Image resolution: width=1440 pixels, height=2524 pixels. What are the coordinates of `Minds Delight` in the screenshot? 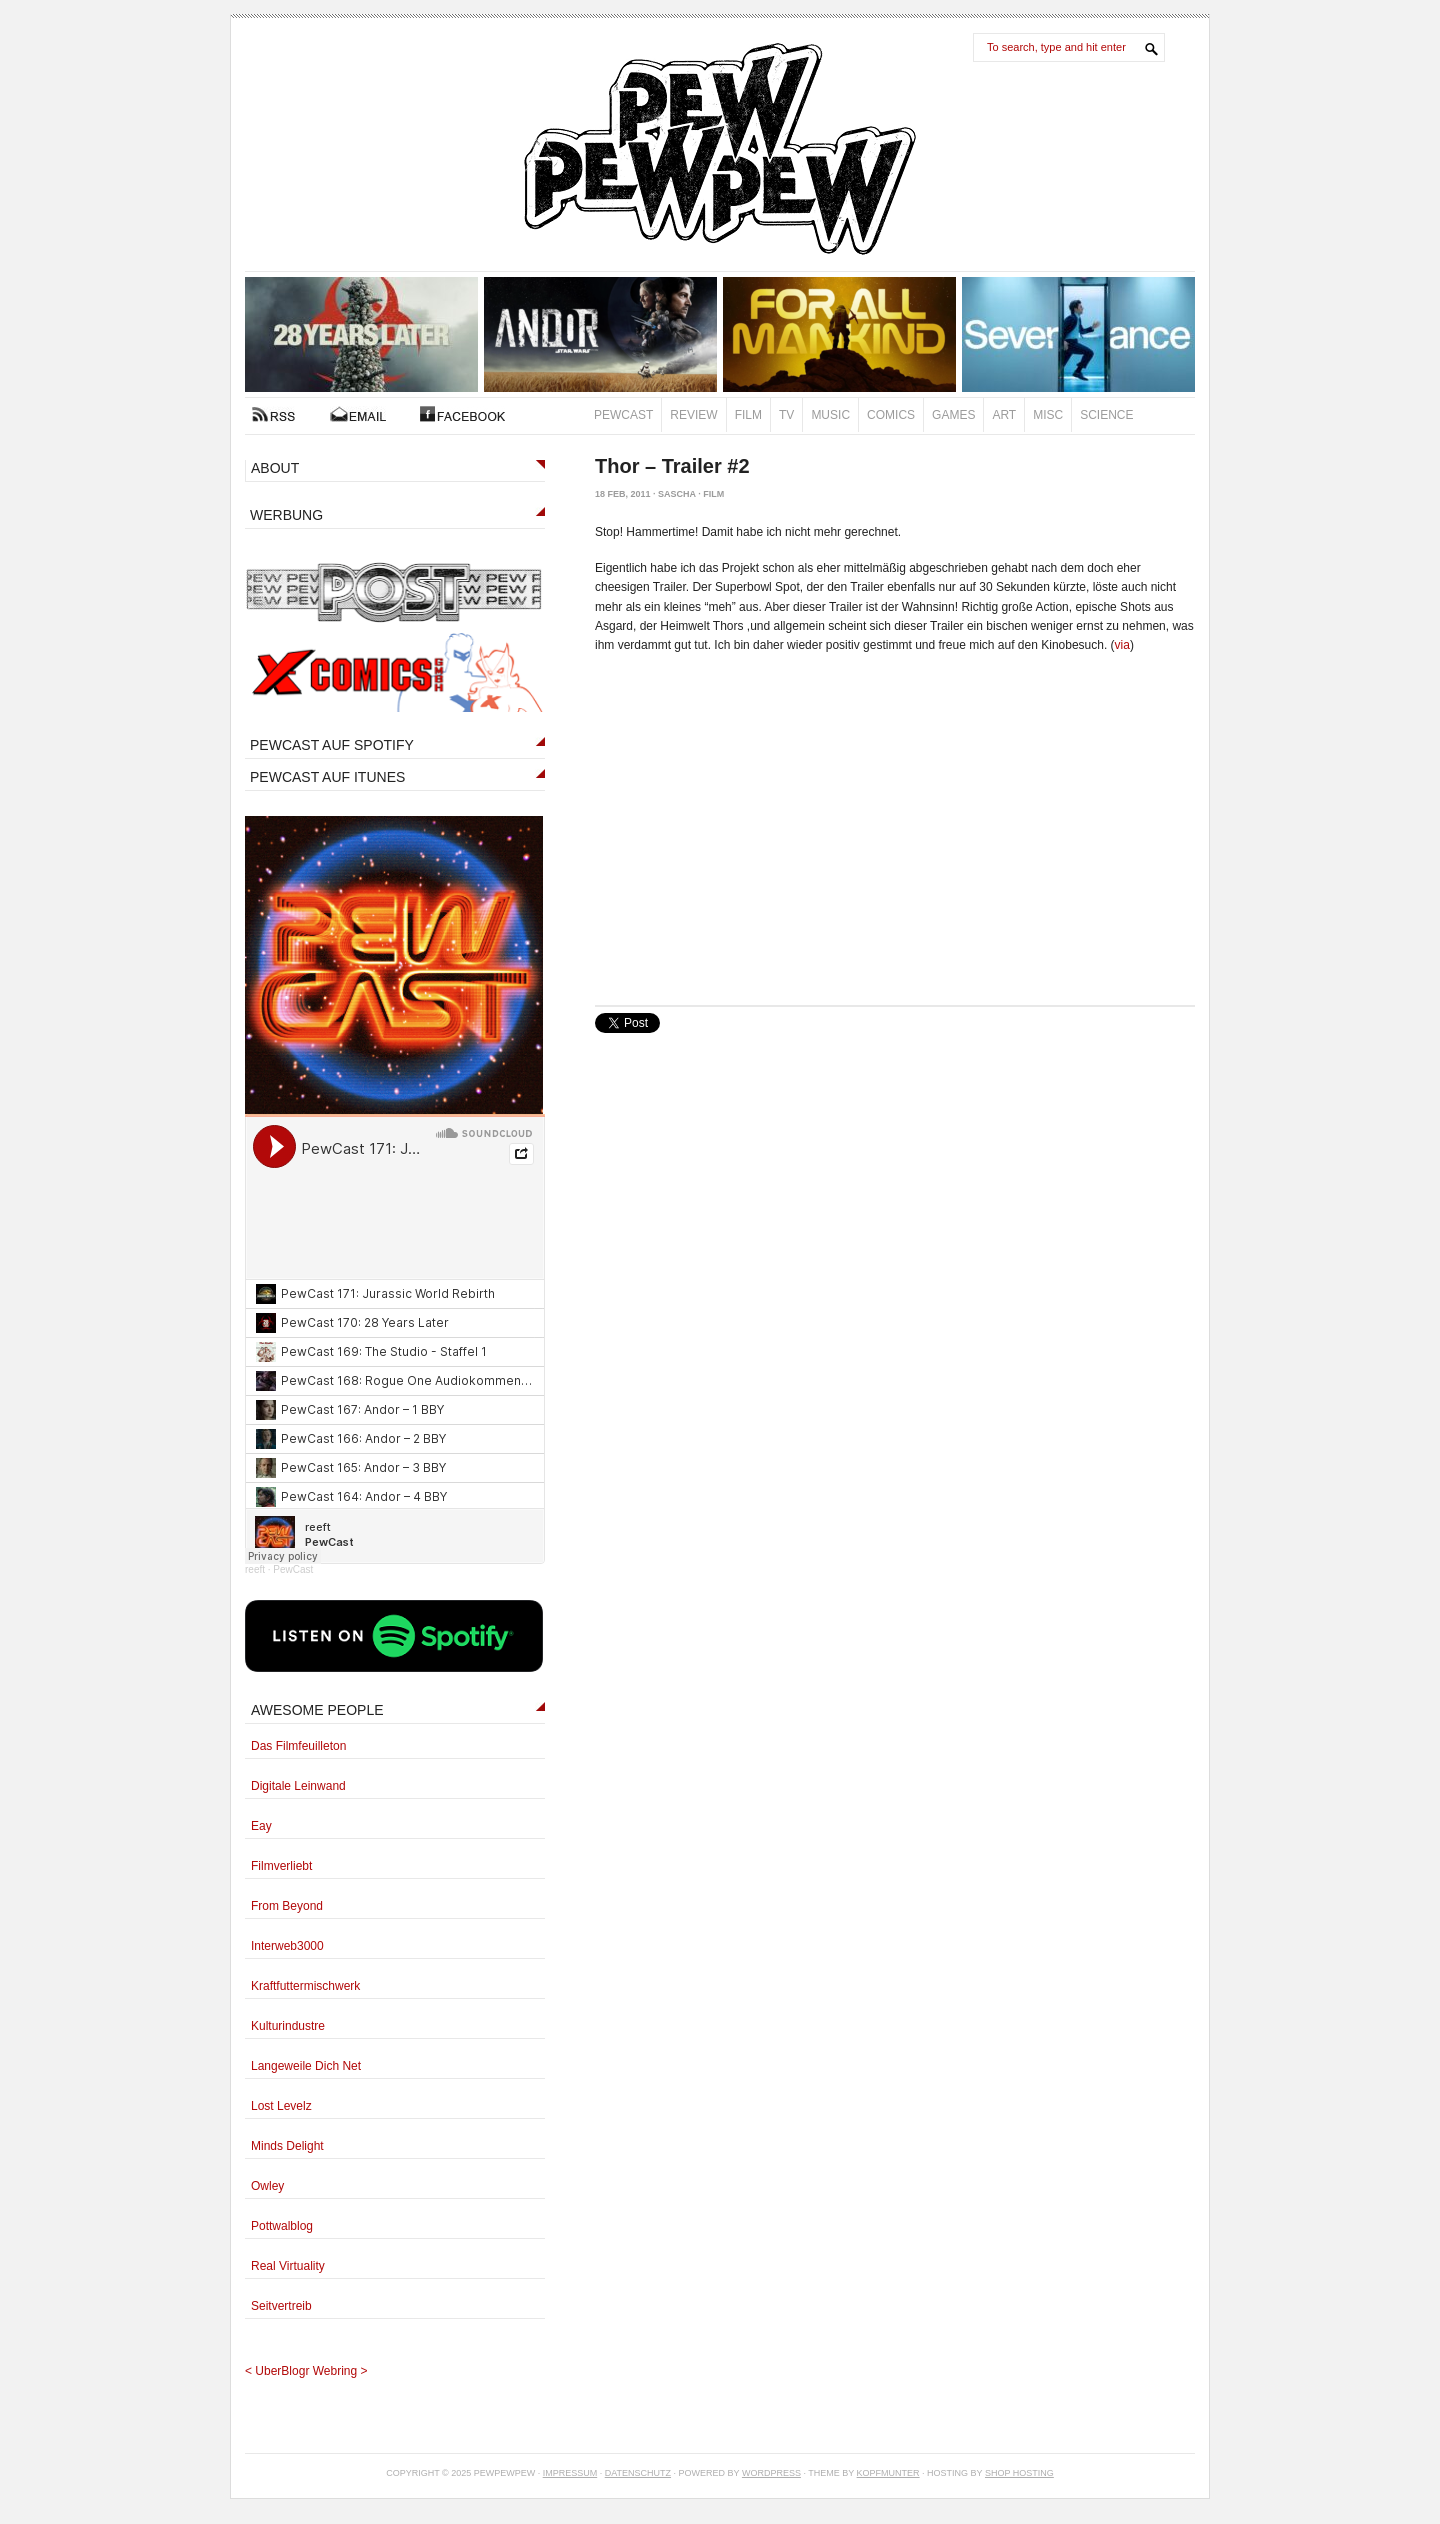 It's located at (287, 2146).